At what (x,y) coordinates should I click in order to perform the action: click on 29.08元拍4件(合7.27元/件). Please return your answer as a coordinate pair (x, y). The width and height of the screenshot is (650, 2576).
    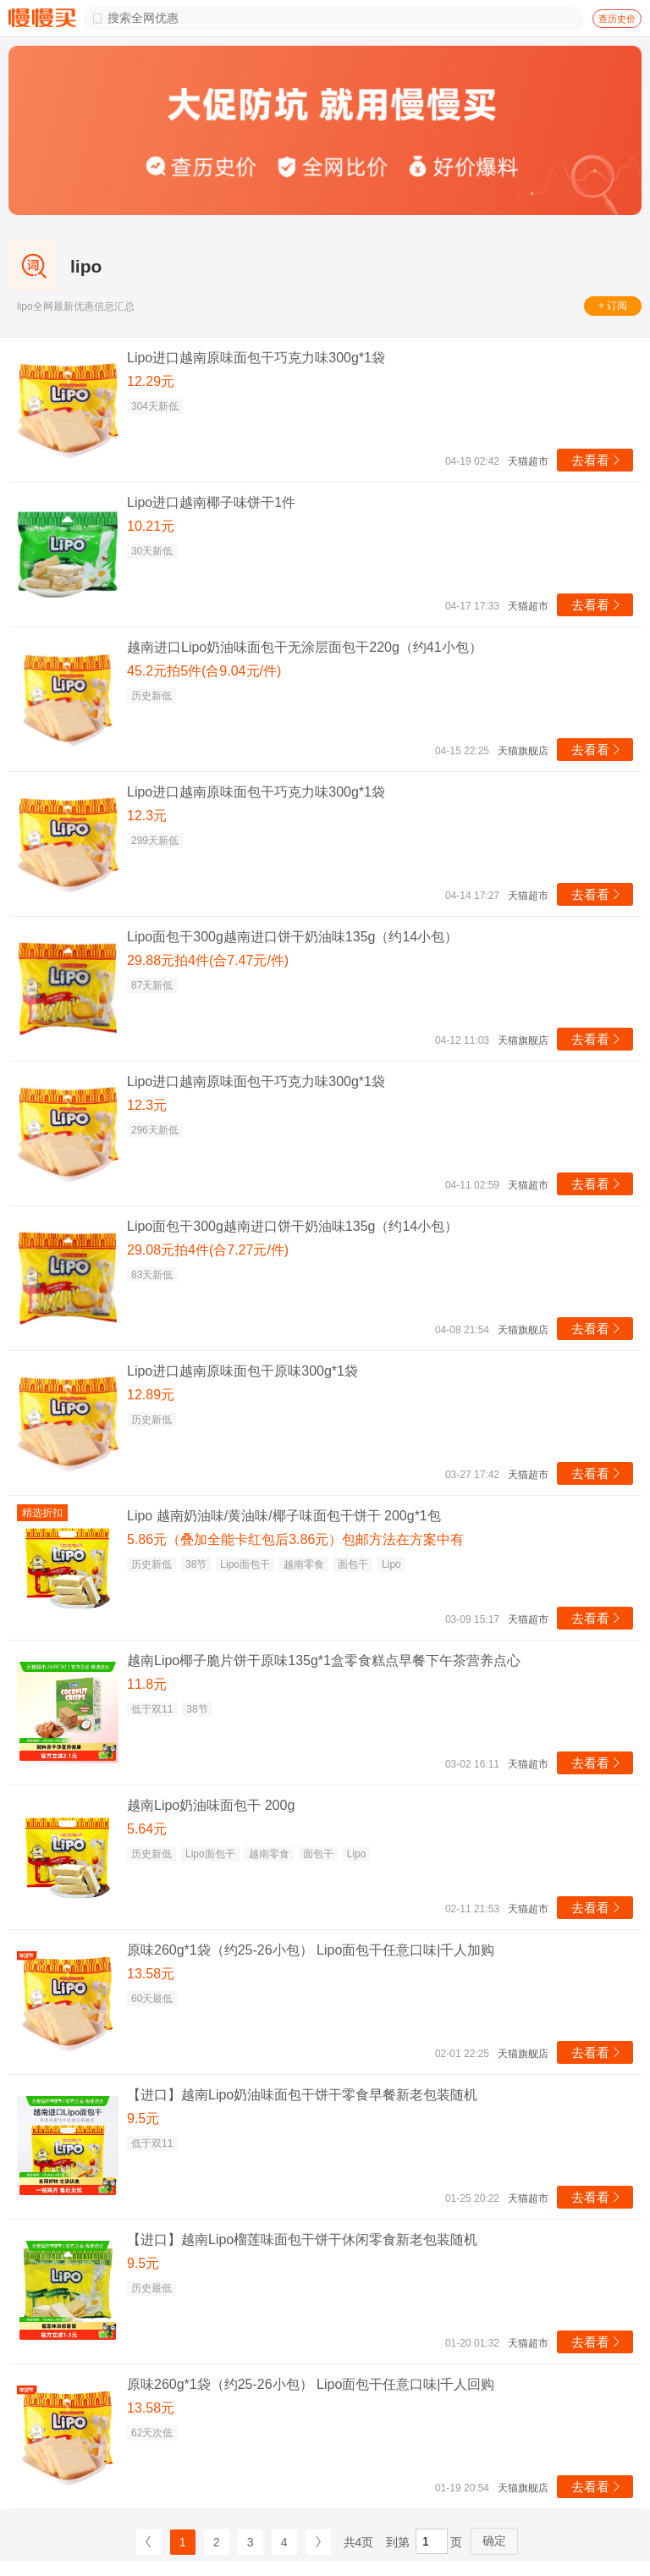
    Looking at the image, I should click on (208, 1250).